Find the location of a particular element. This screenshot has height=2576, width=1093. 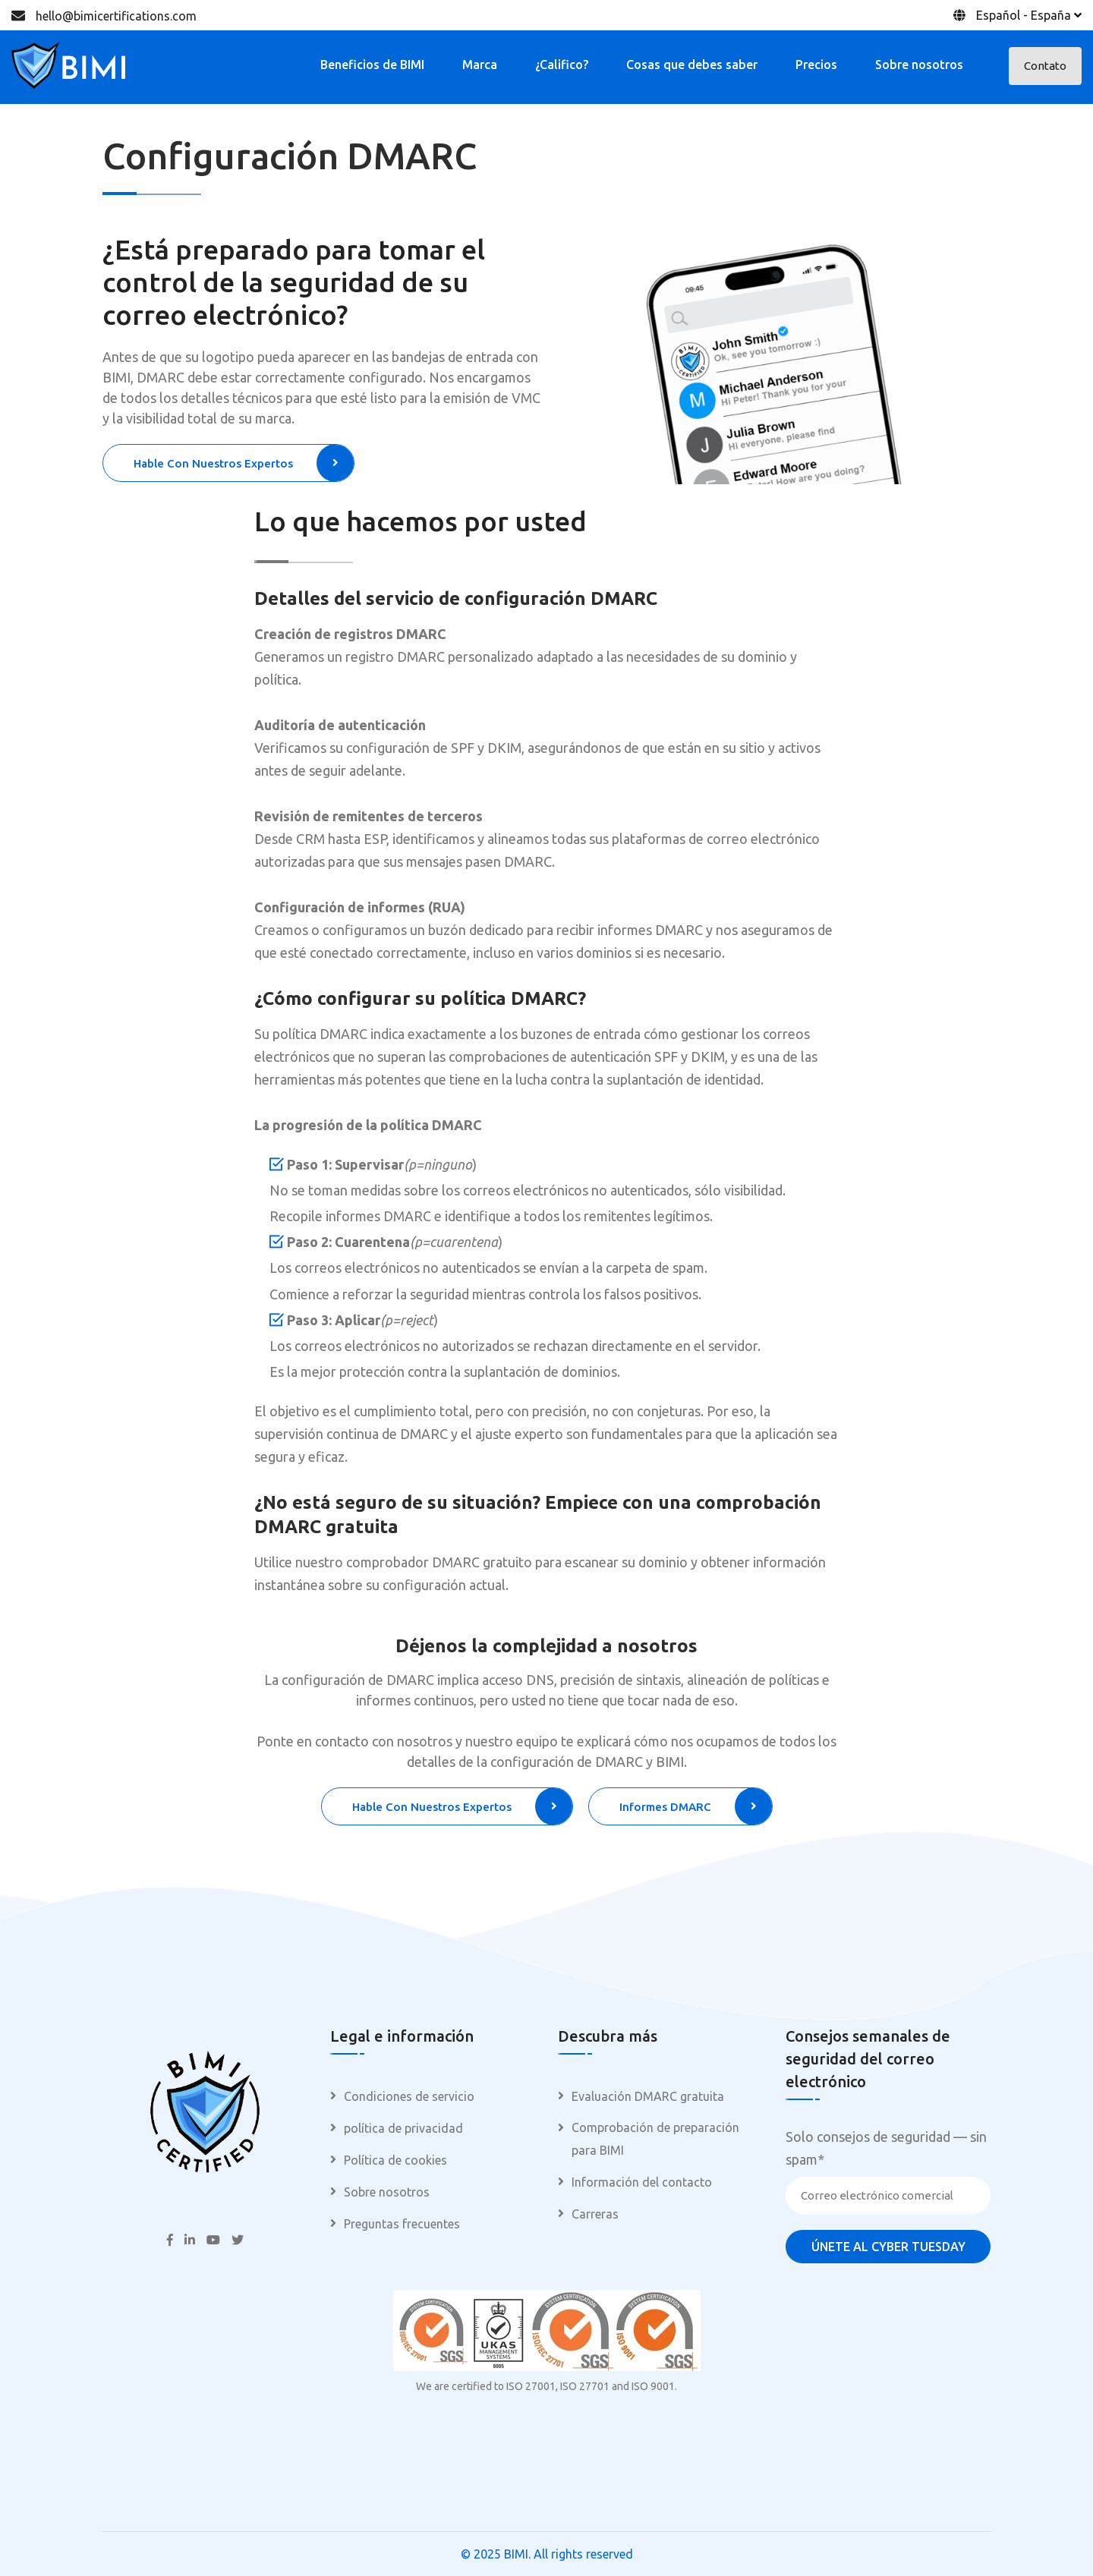

BIMI is located at coordinates (516, 2554).